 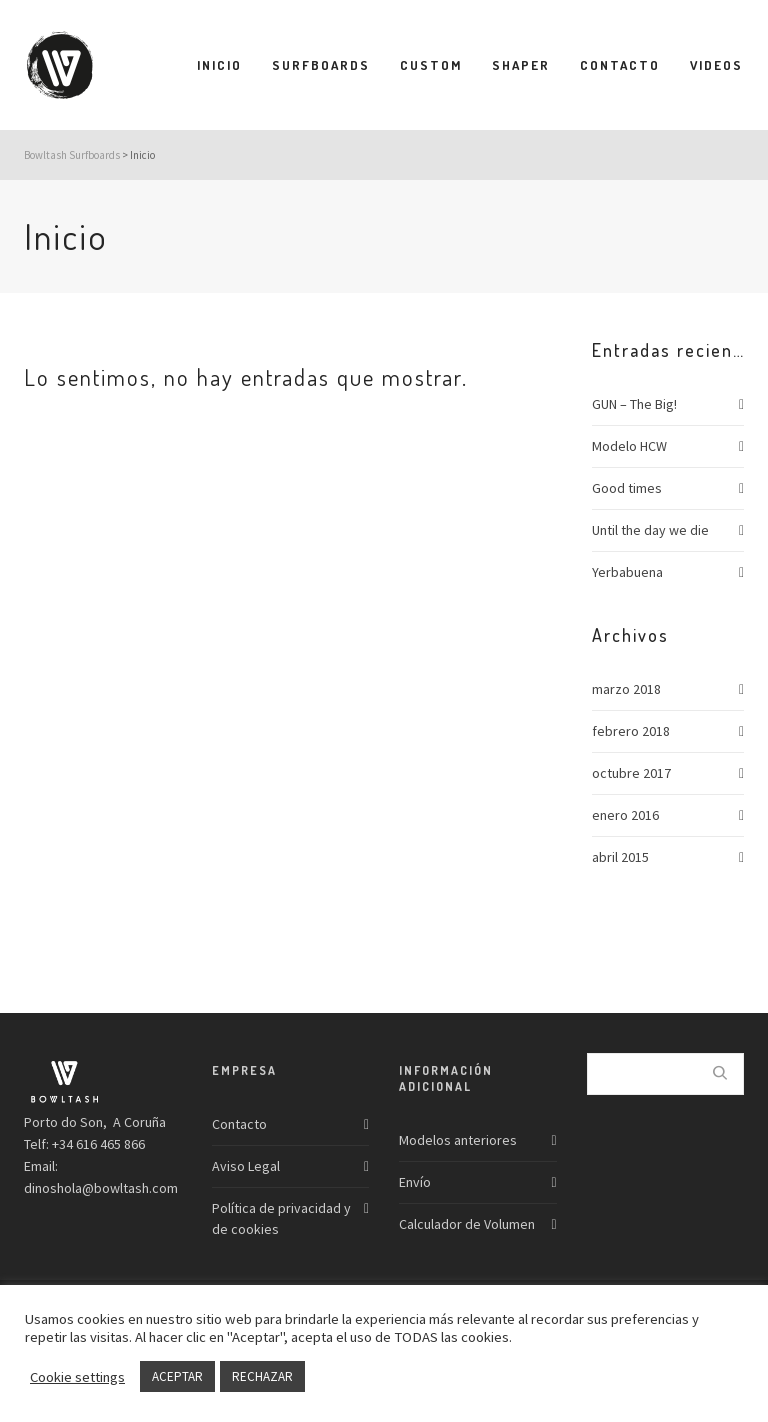 I want to click on enero 2016, so click(x=625, y=815).